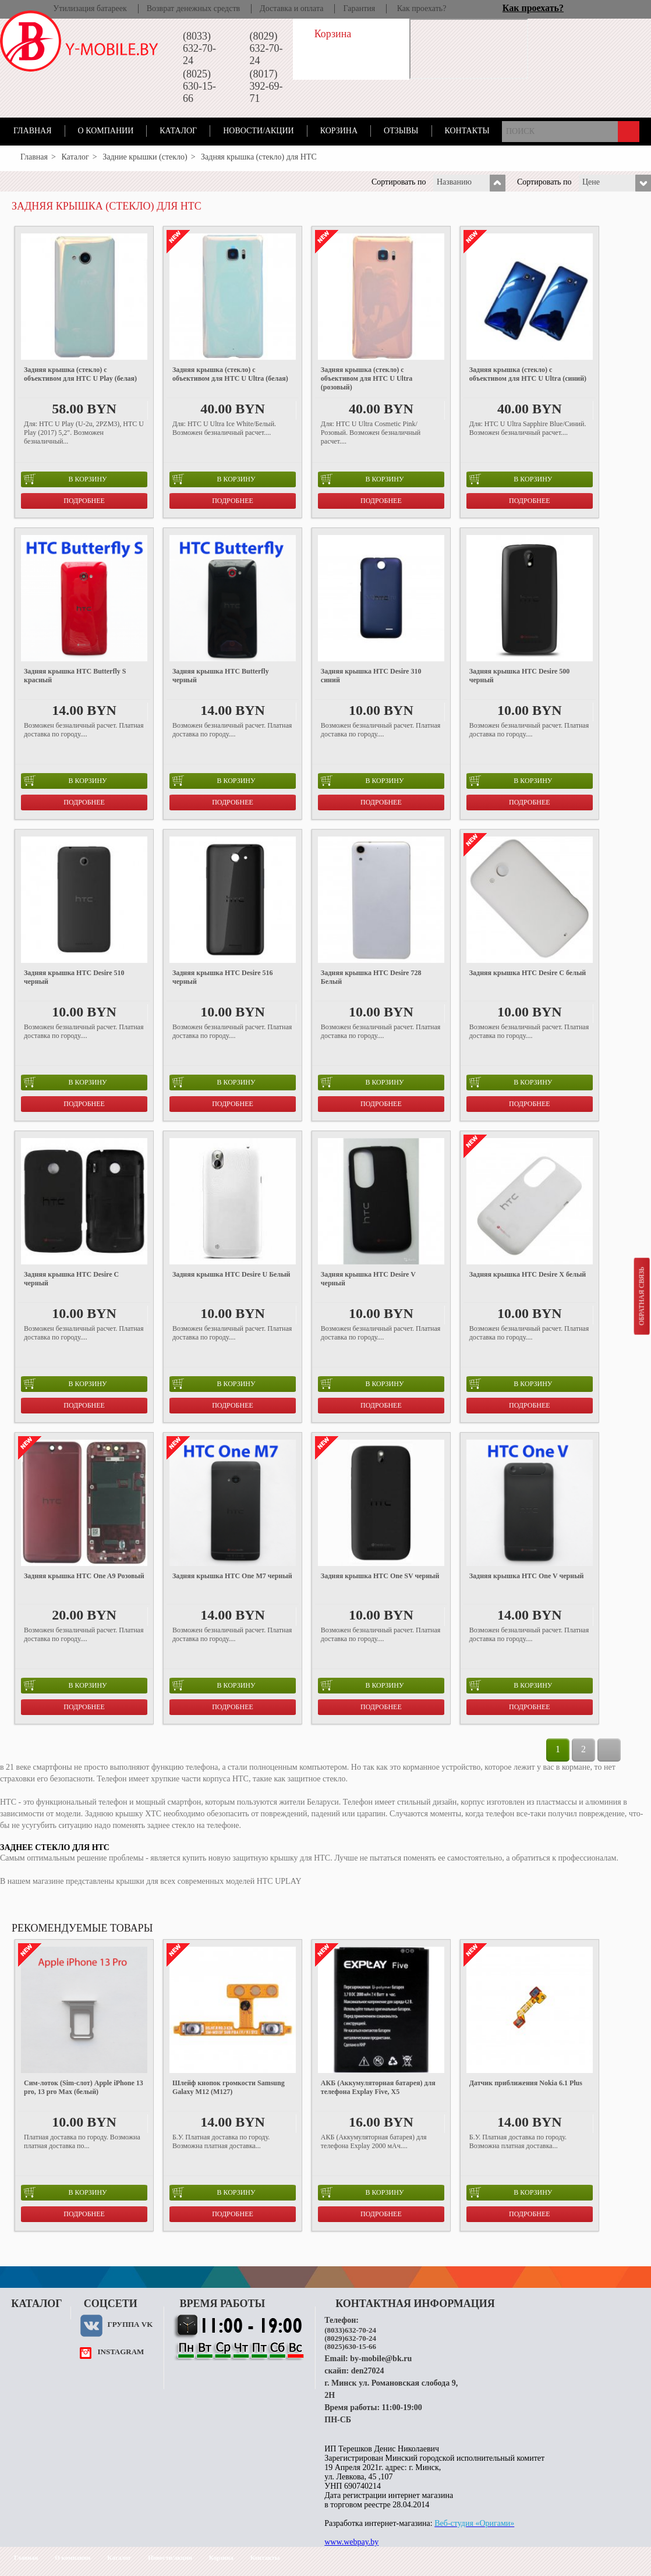 This screenshot has height=2576, width=651. I want to click on Утилизация батареек, so click(89, 8).